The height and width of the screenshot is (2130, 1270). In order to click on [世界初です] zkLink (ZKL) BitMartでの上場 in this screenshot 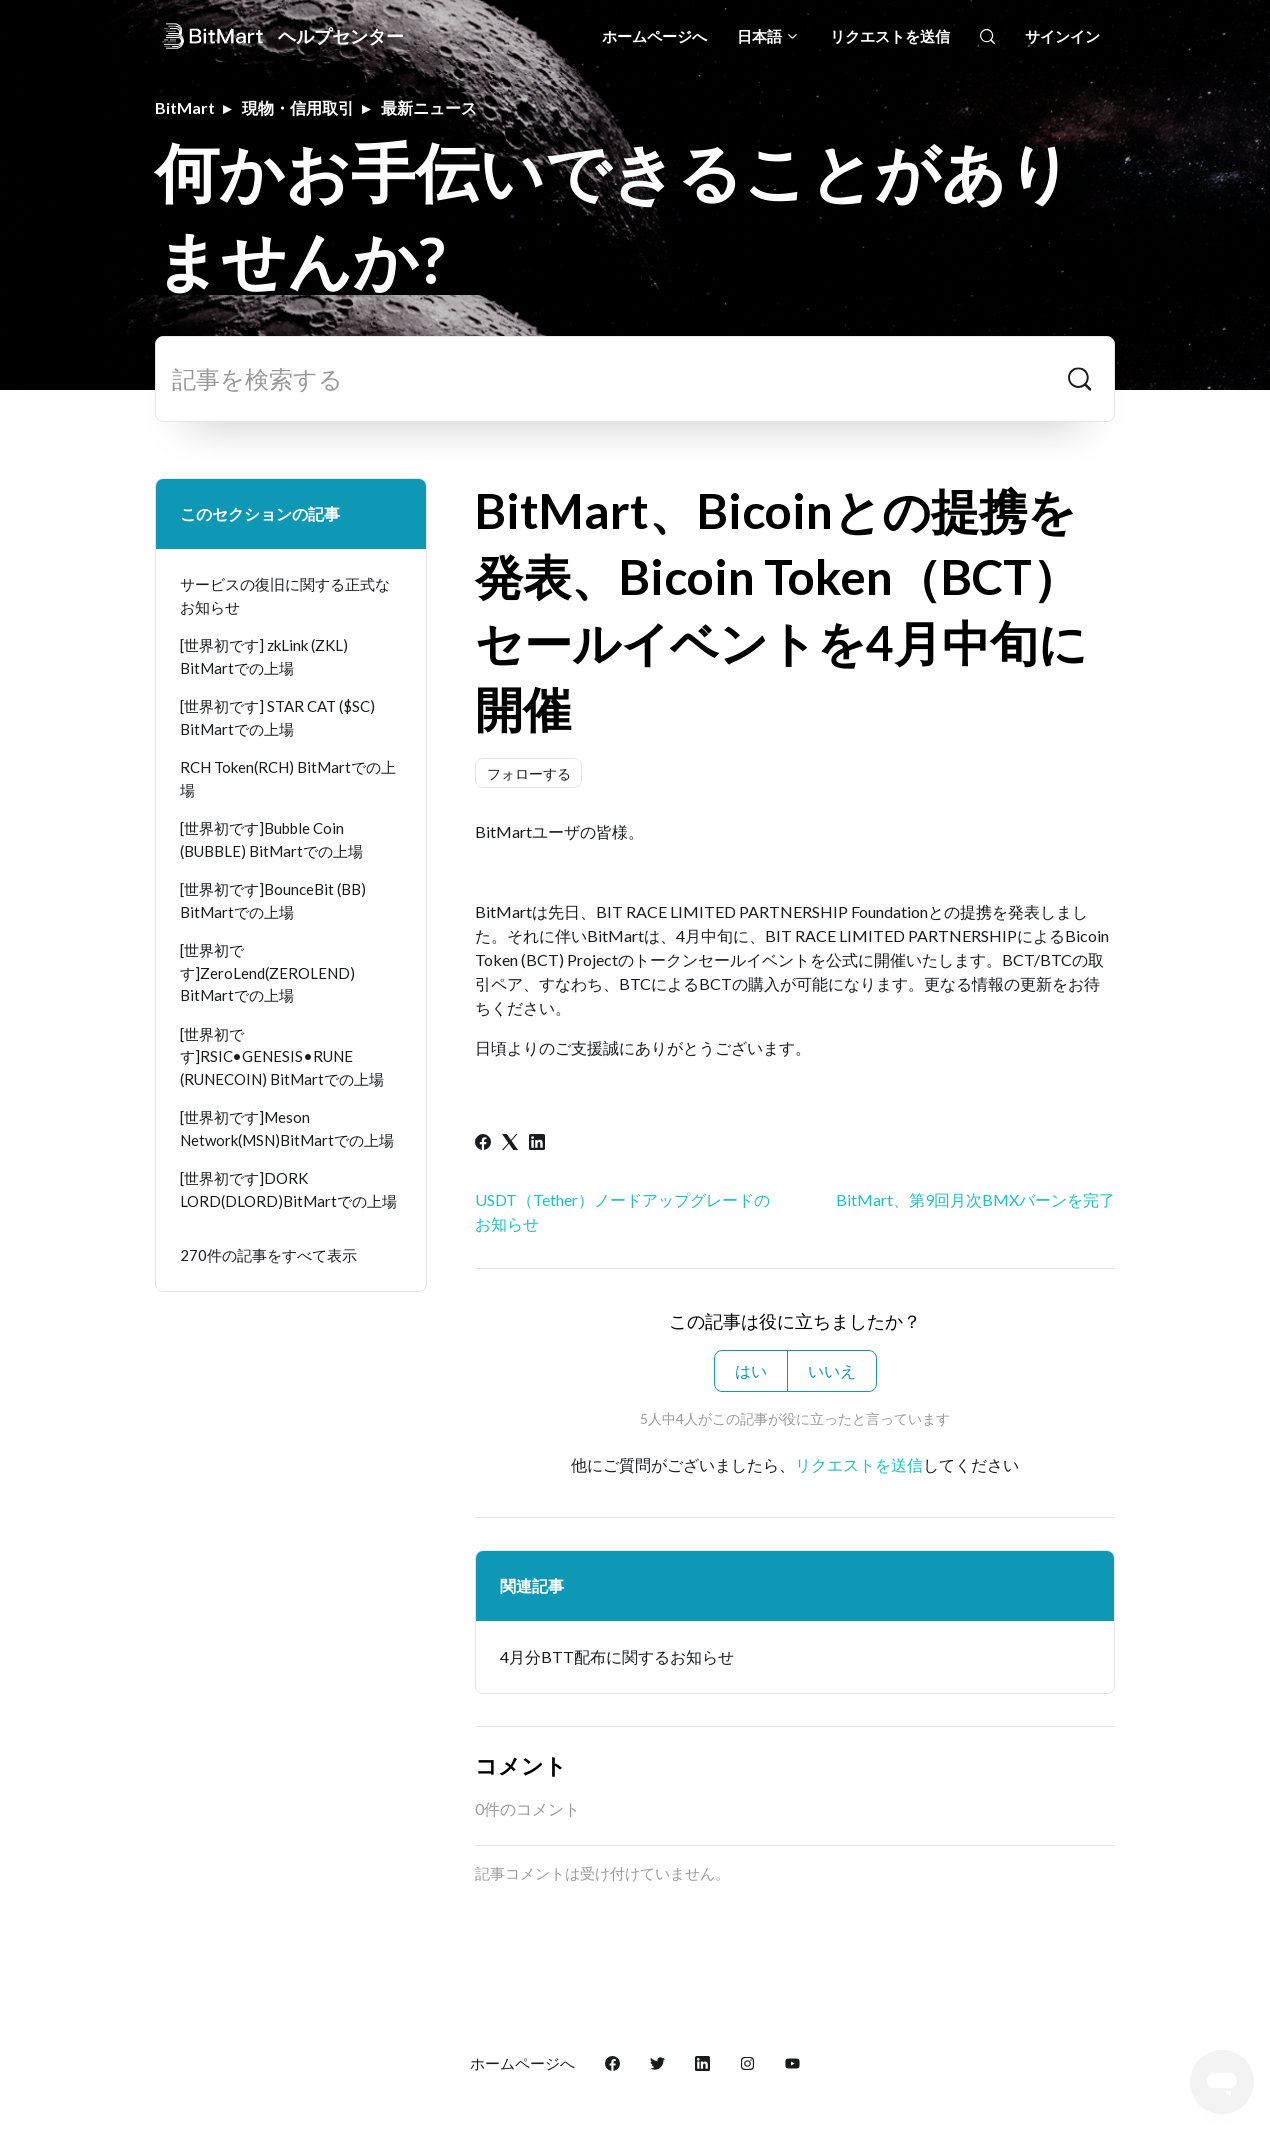, I will do `click(264, 656)`.